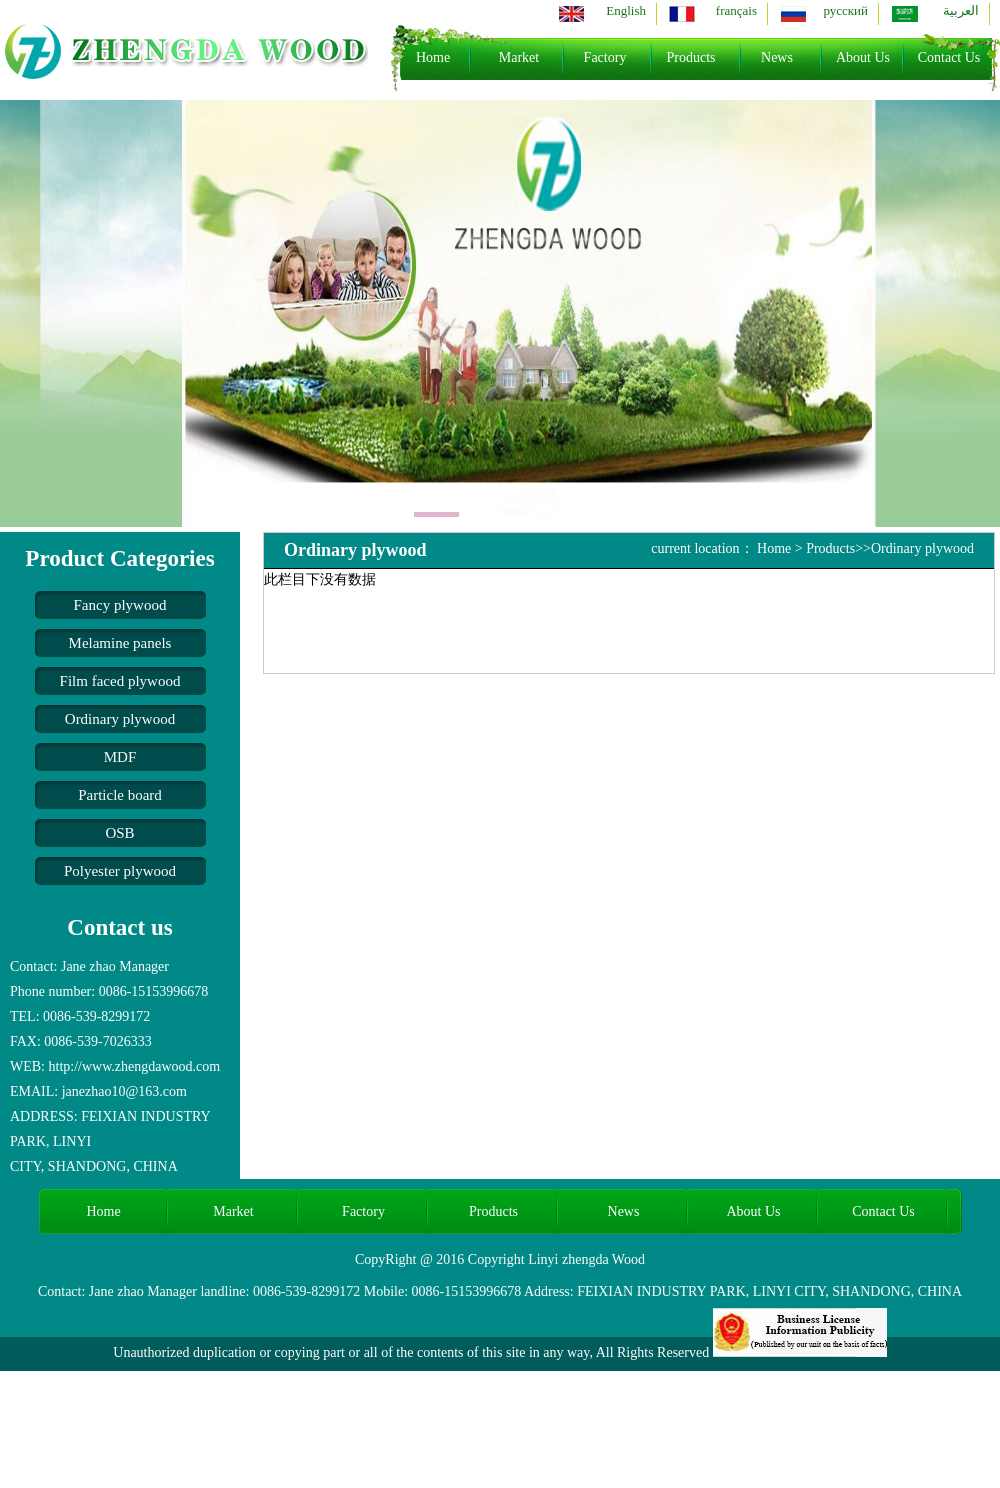 This screenshot has width=1000, height=1488. What do you see at coordinates (626, 10) in the screenshot?
I see `English` at bounding box center [626, 10].